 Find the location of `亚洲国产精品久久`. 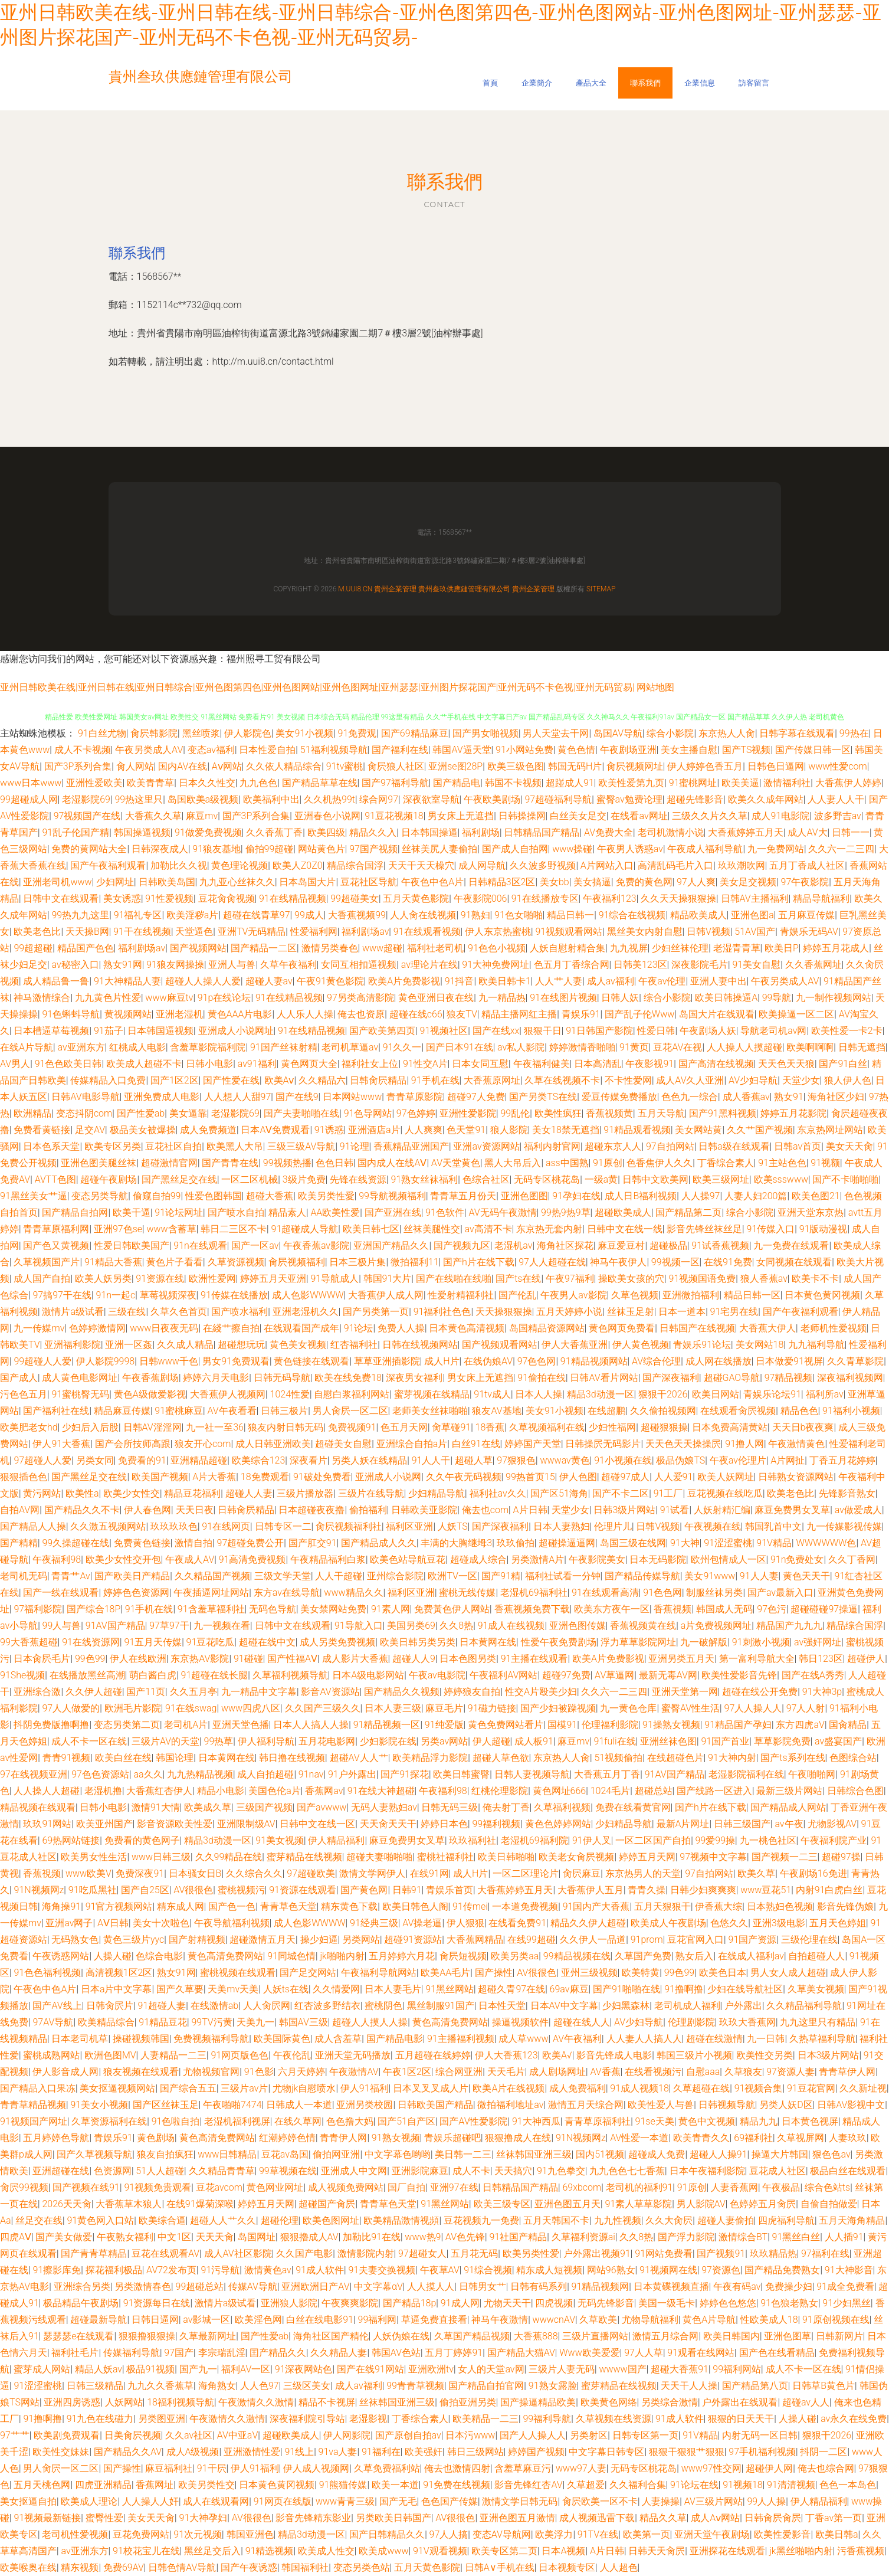

亚洲国产精品久久 is located at coordinates (391, 1245).